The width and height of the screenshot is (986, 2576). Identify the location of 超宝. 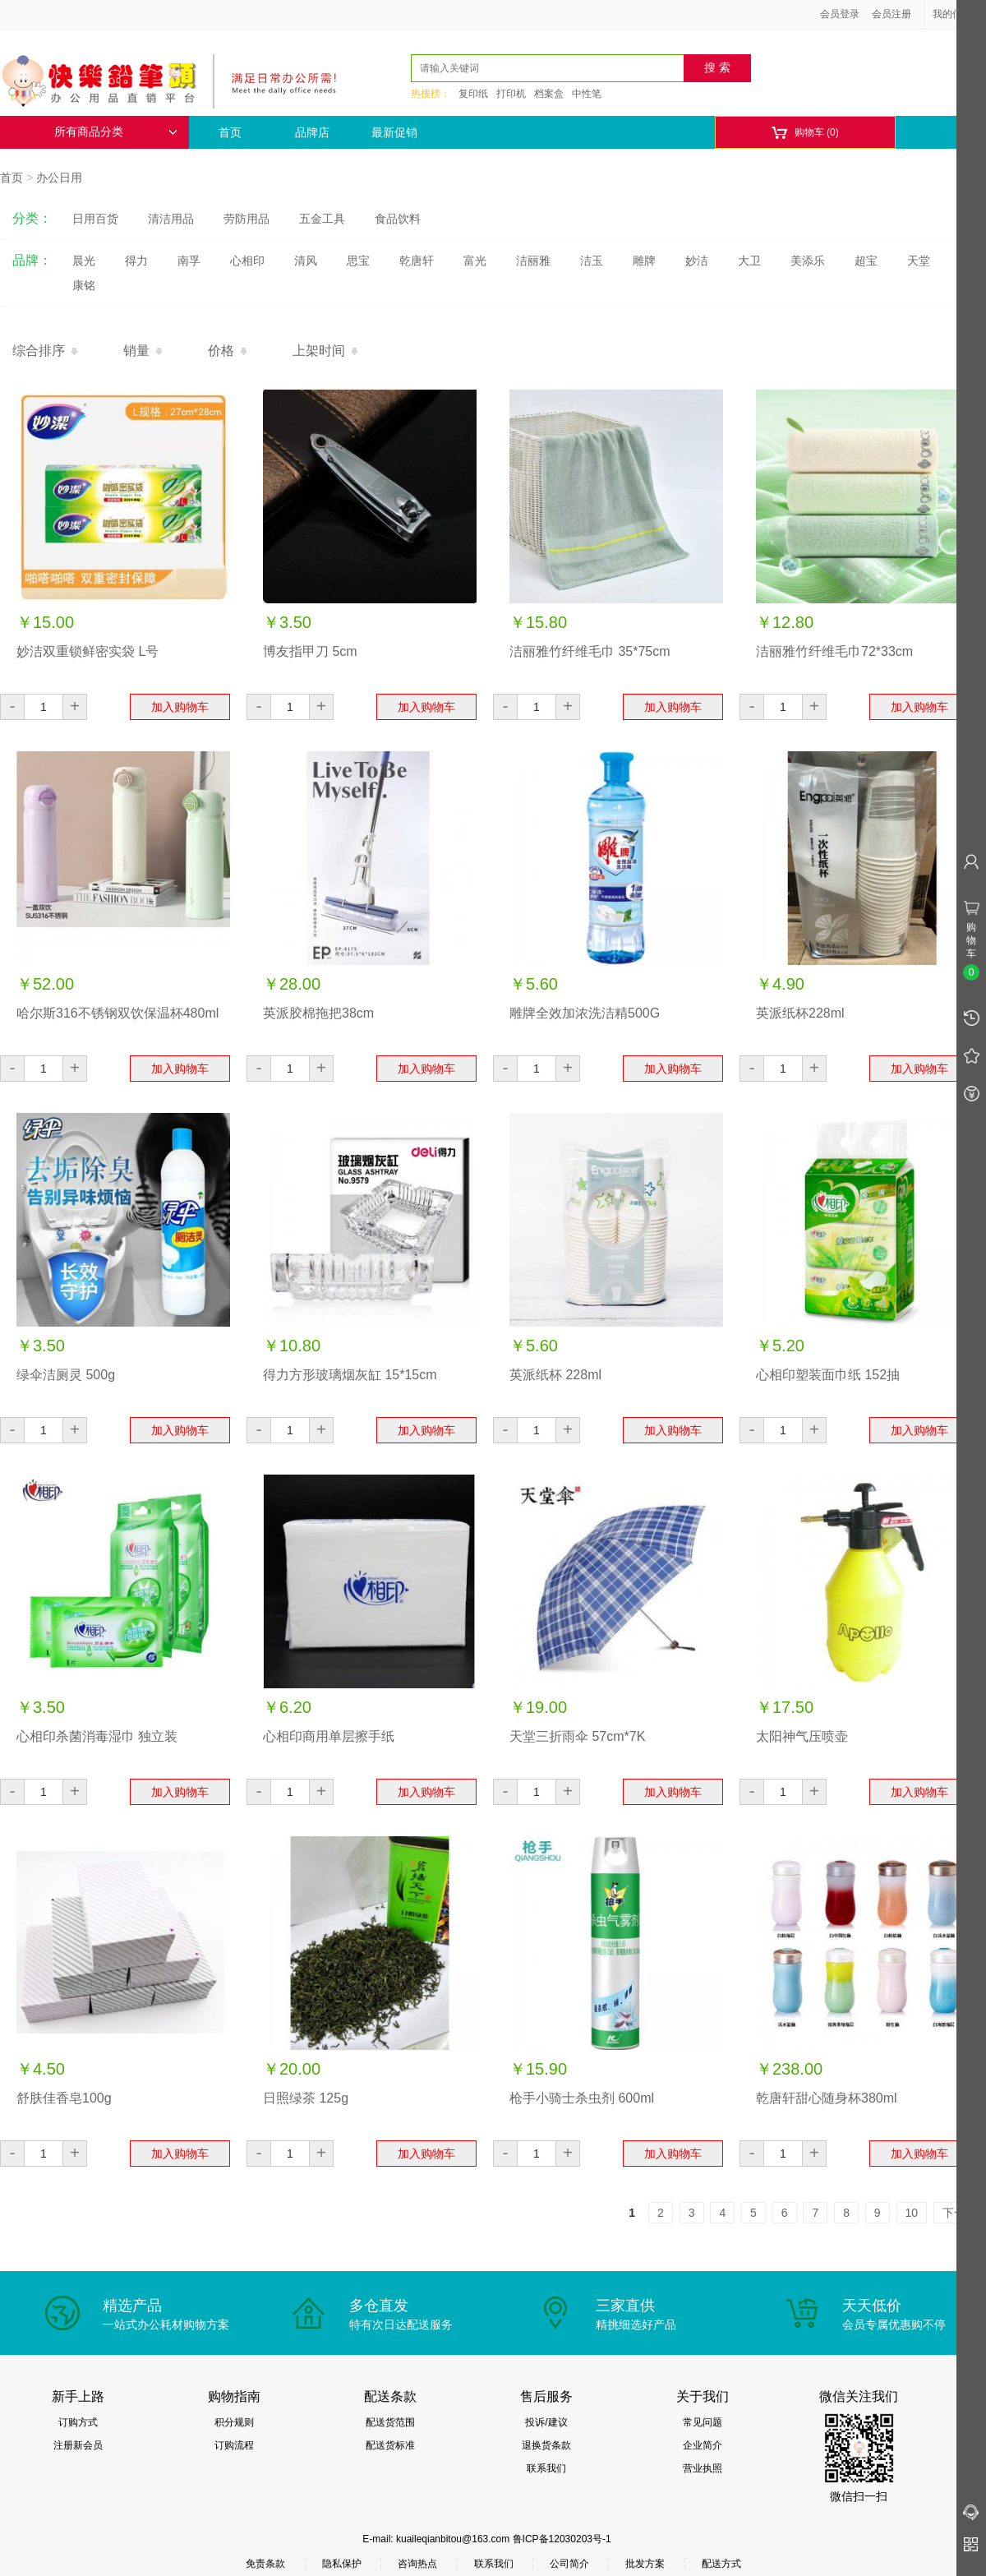
(866, 260).